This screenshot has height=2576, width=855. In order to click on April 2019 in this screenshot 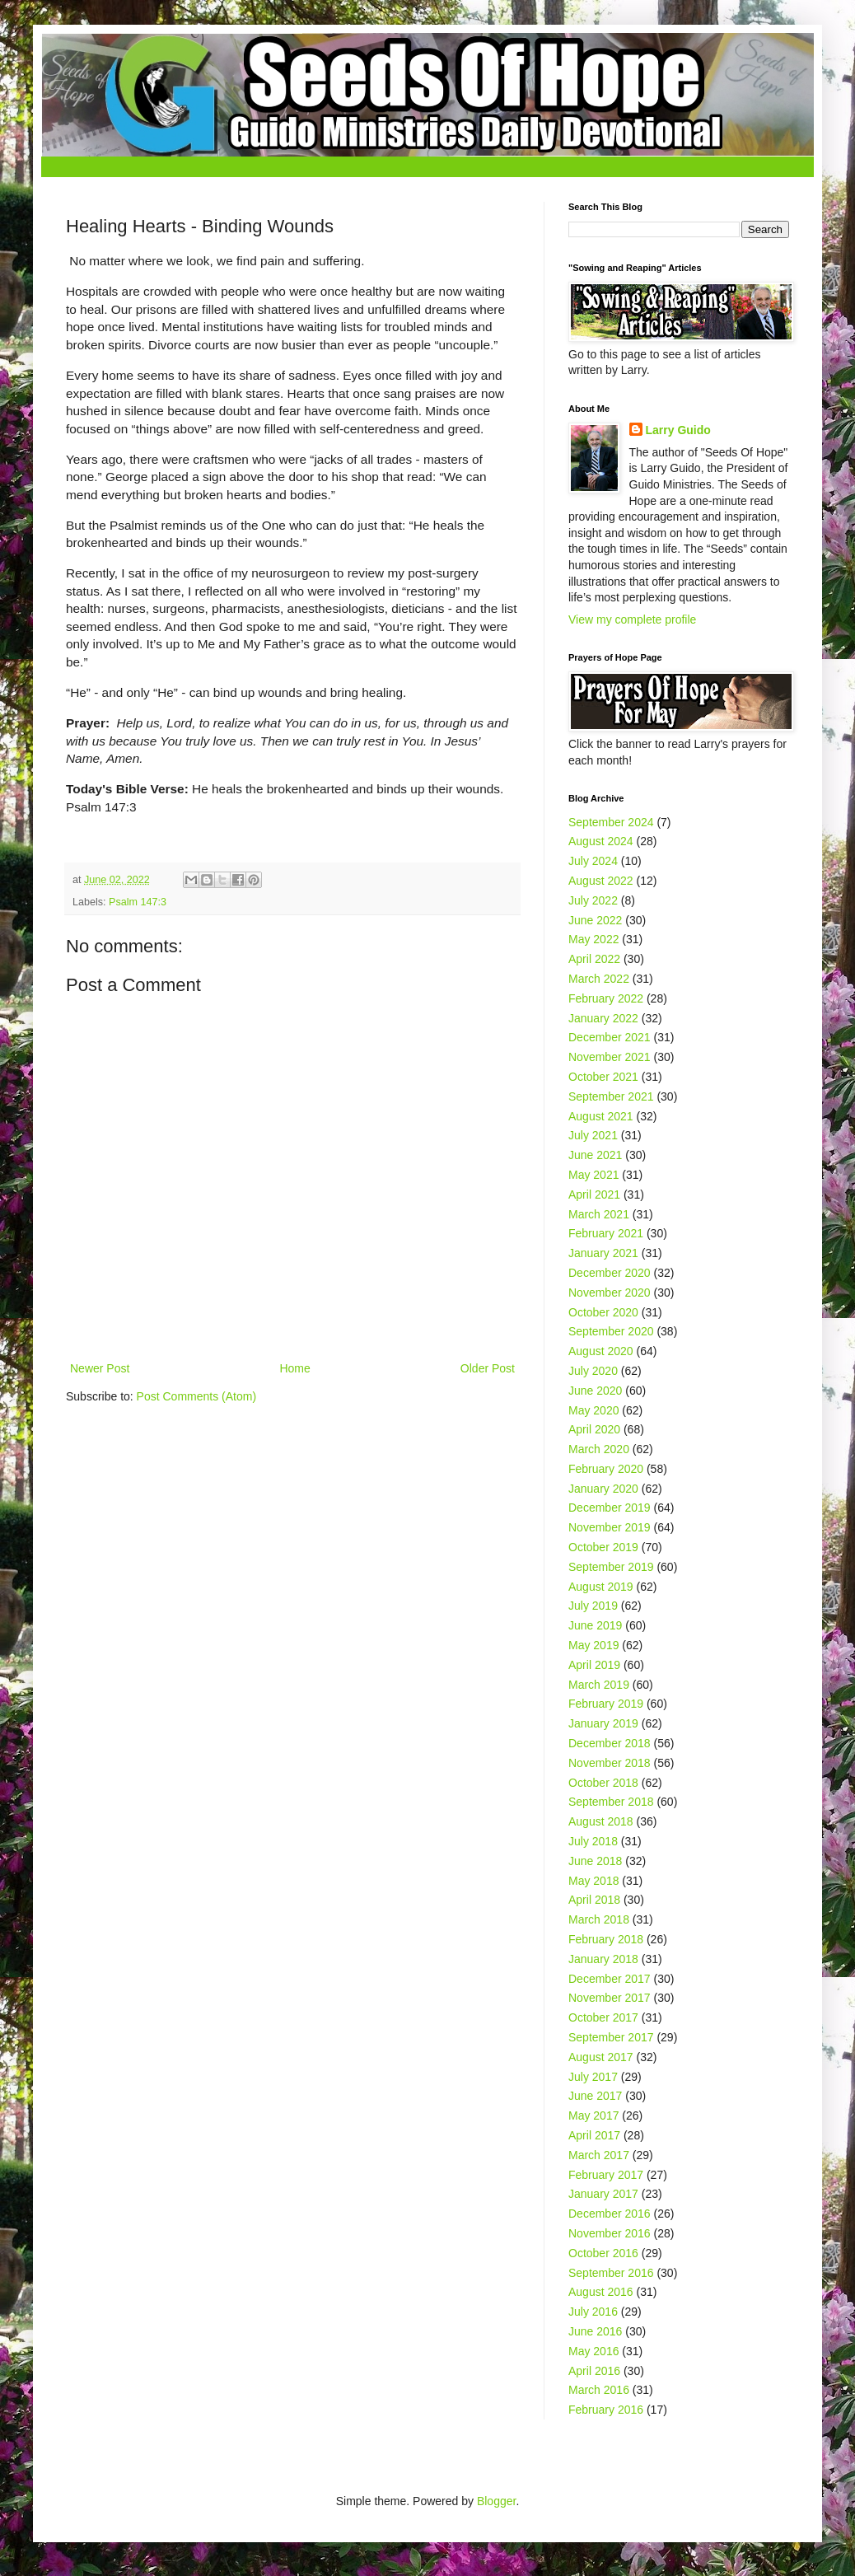, I will do `click(594, 1664)`.